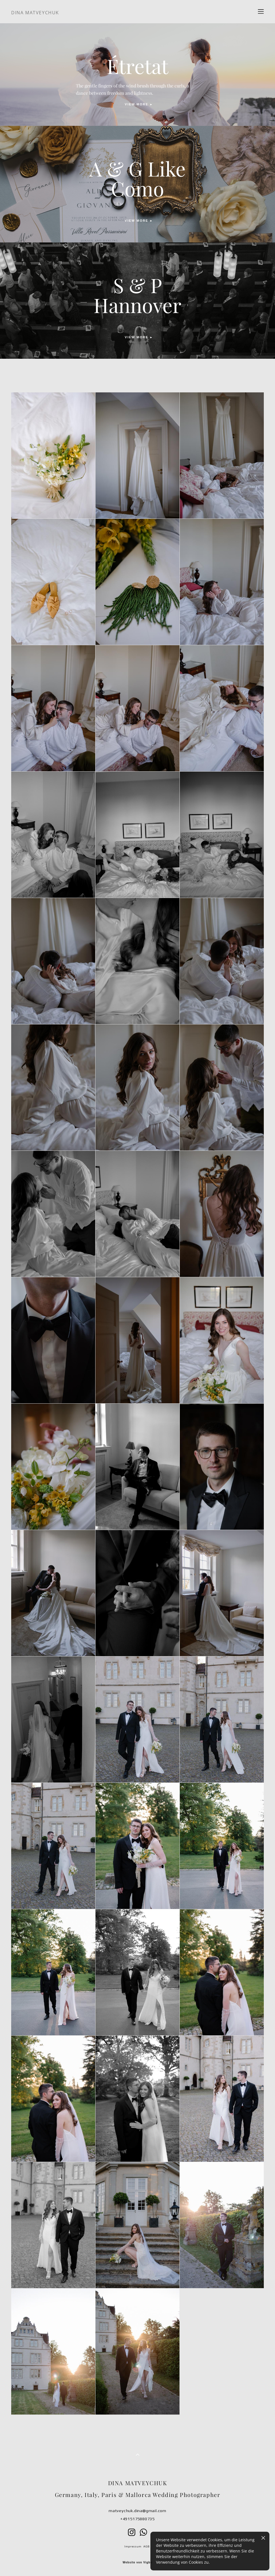 This screenshot has width=275, height=2576. I want to click on Impressum, so click(132, 2546).